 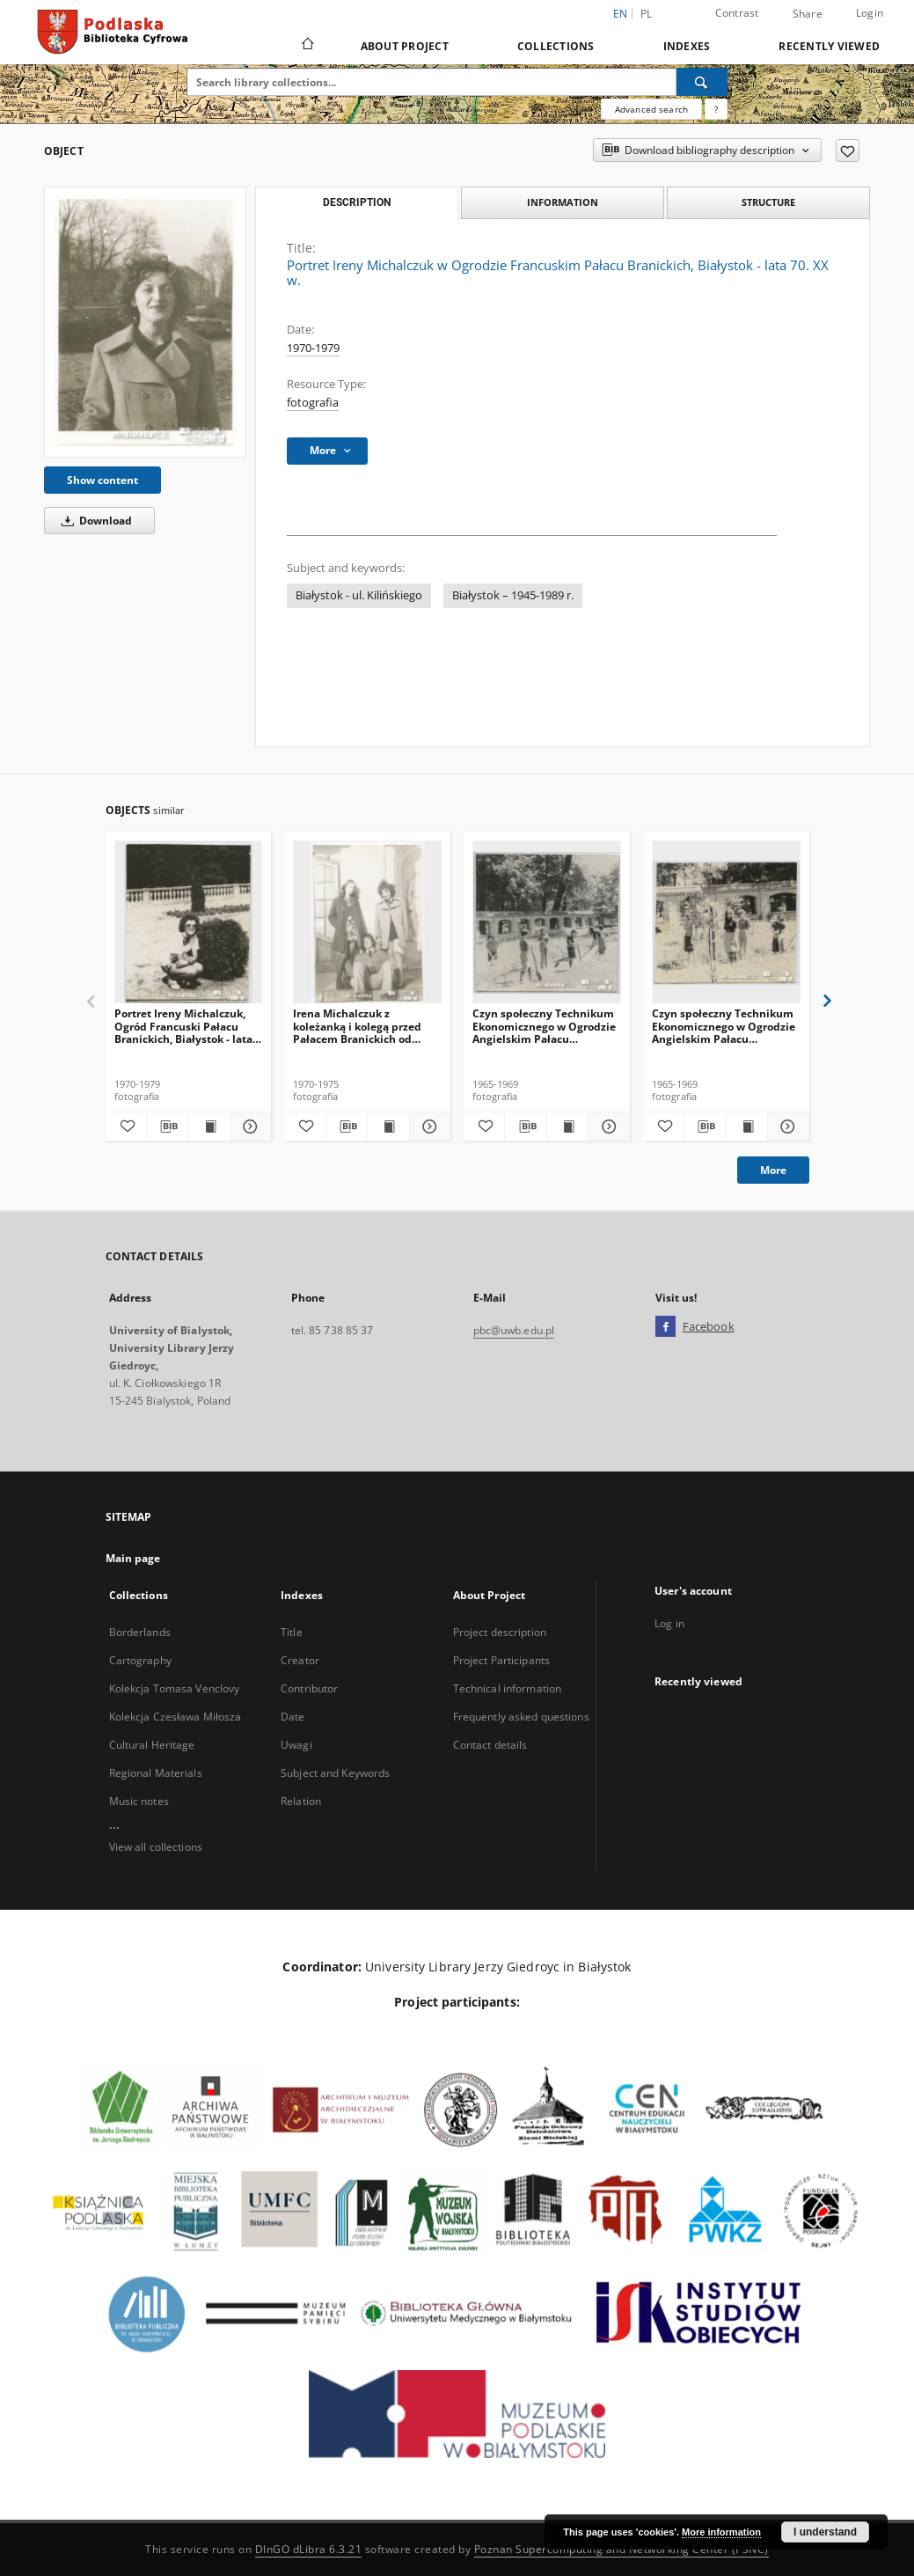 What do you see at coordinates (292, 1716) in the screenshot?
I see `Date` at bounding box center [292, 1716].